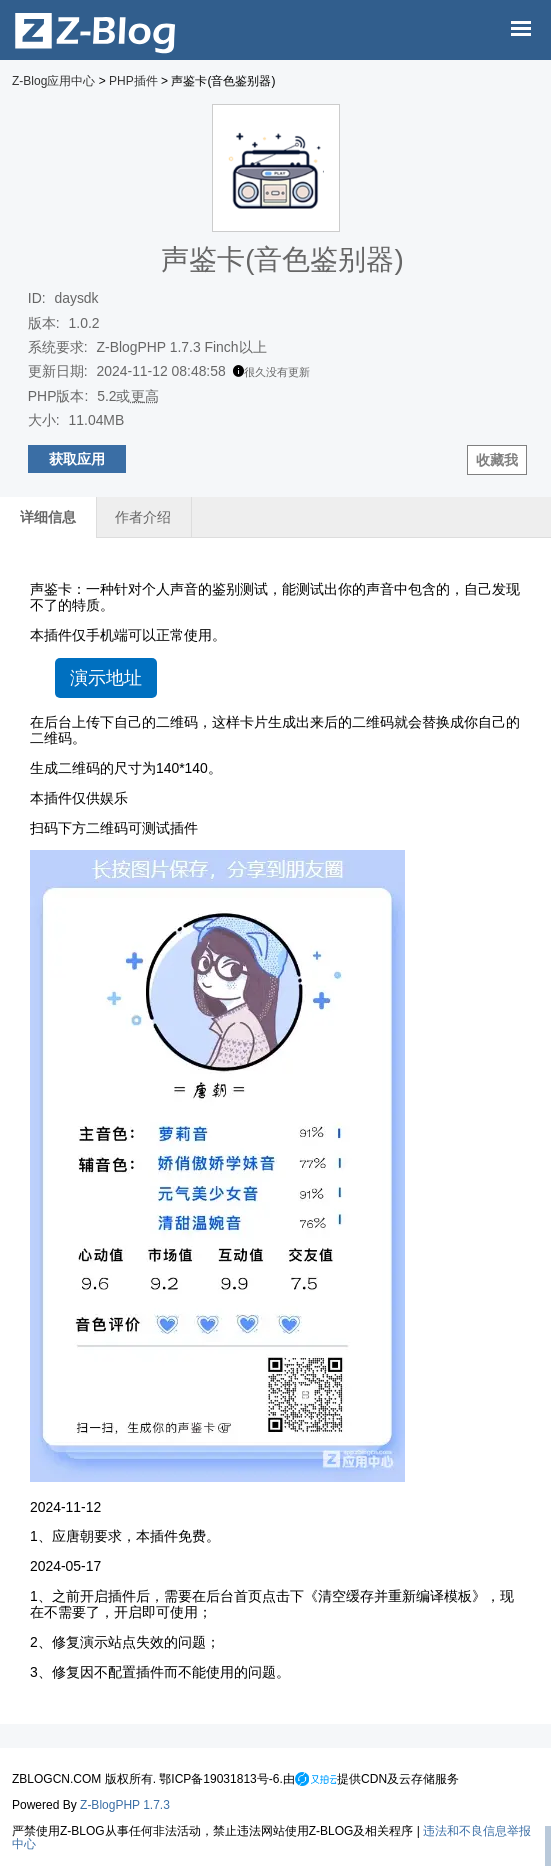 The height and width of the screenshot is (1876, 551). I want to click on PHP插件, so click(133, 81).